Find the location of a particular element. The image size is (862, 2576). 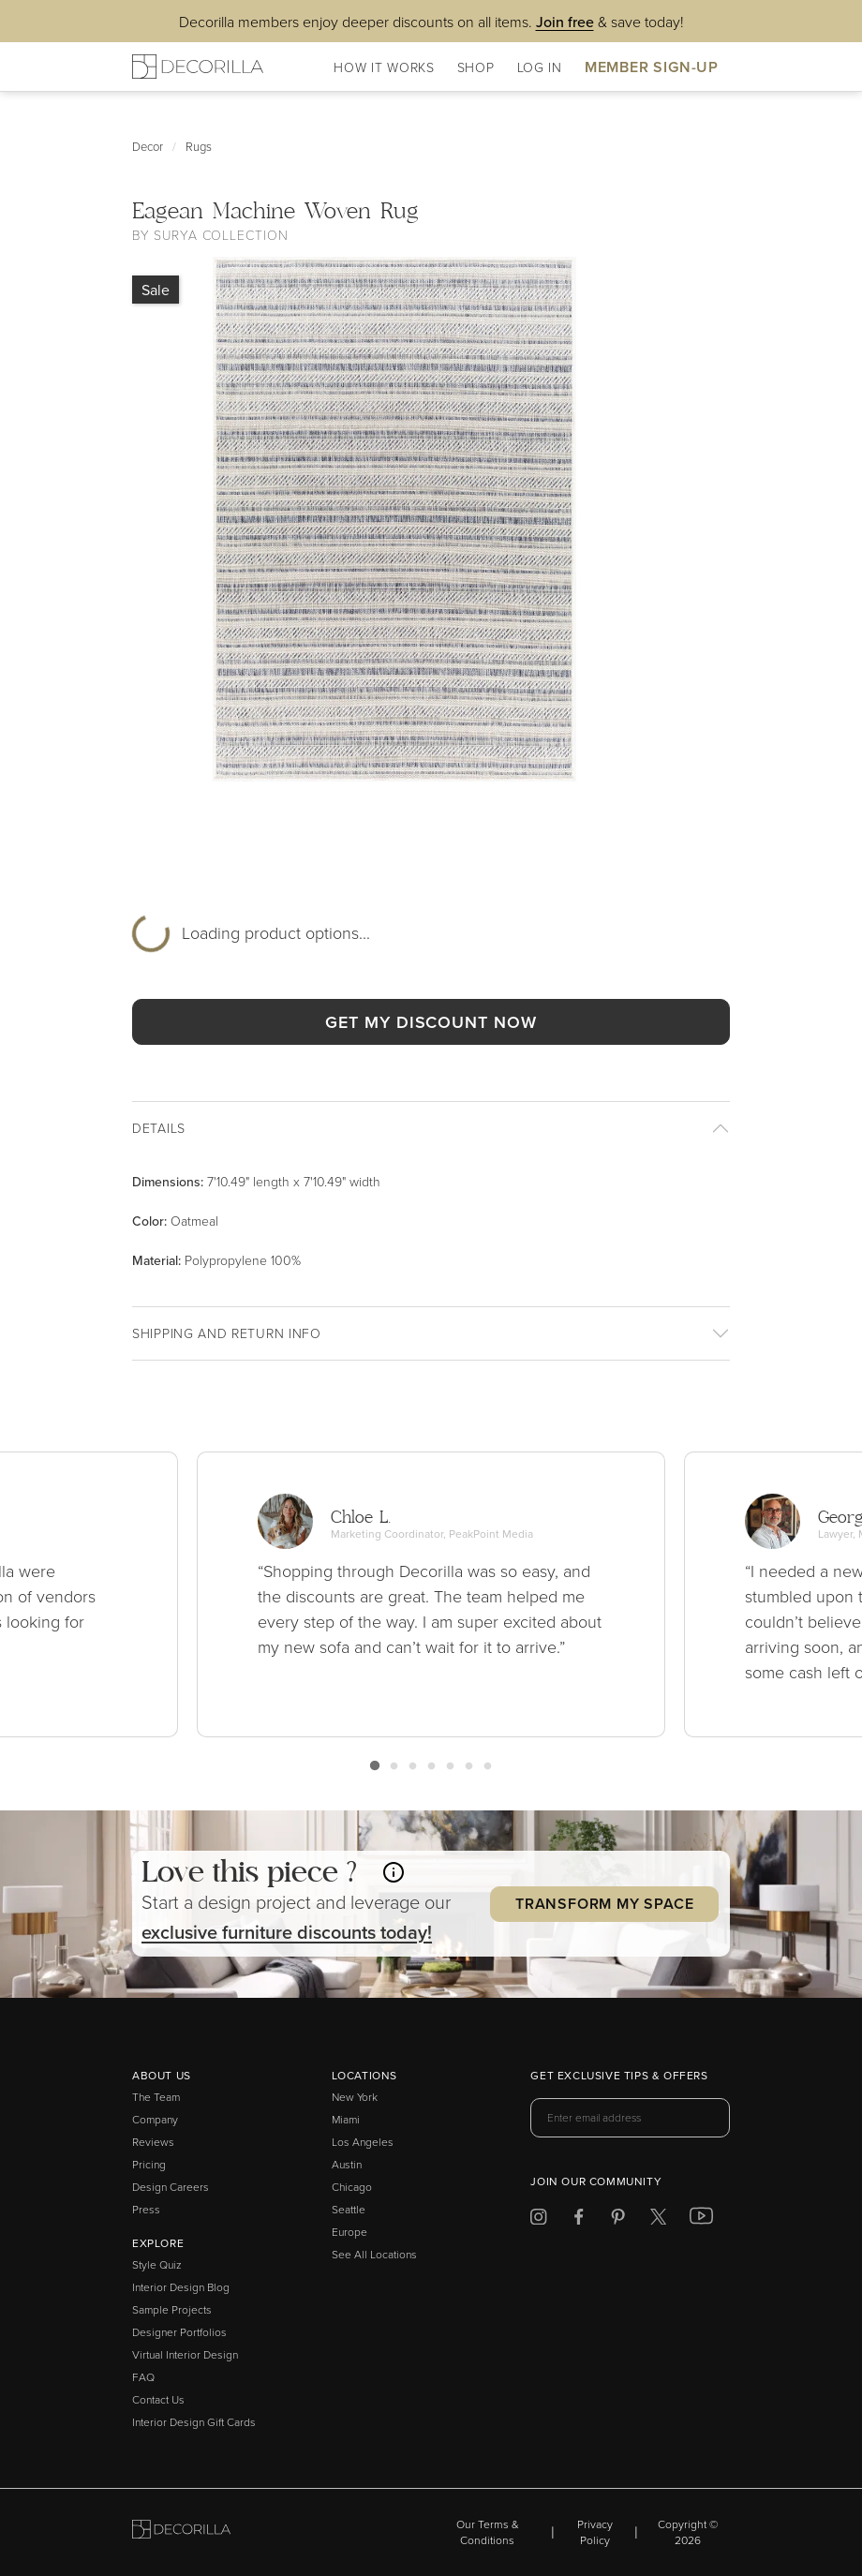

Privacy Policy is located at coordinates (595, 2532).